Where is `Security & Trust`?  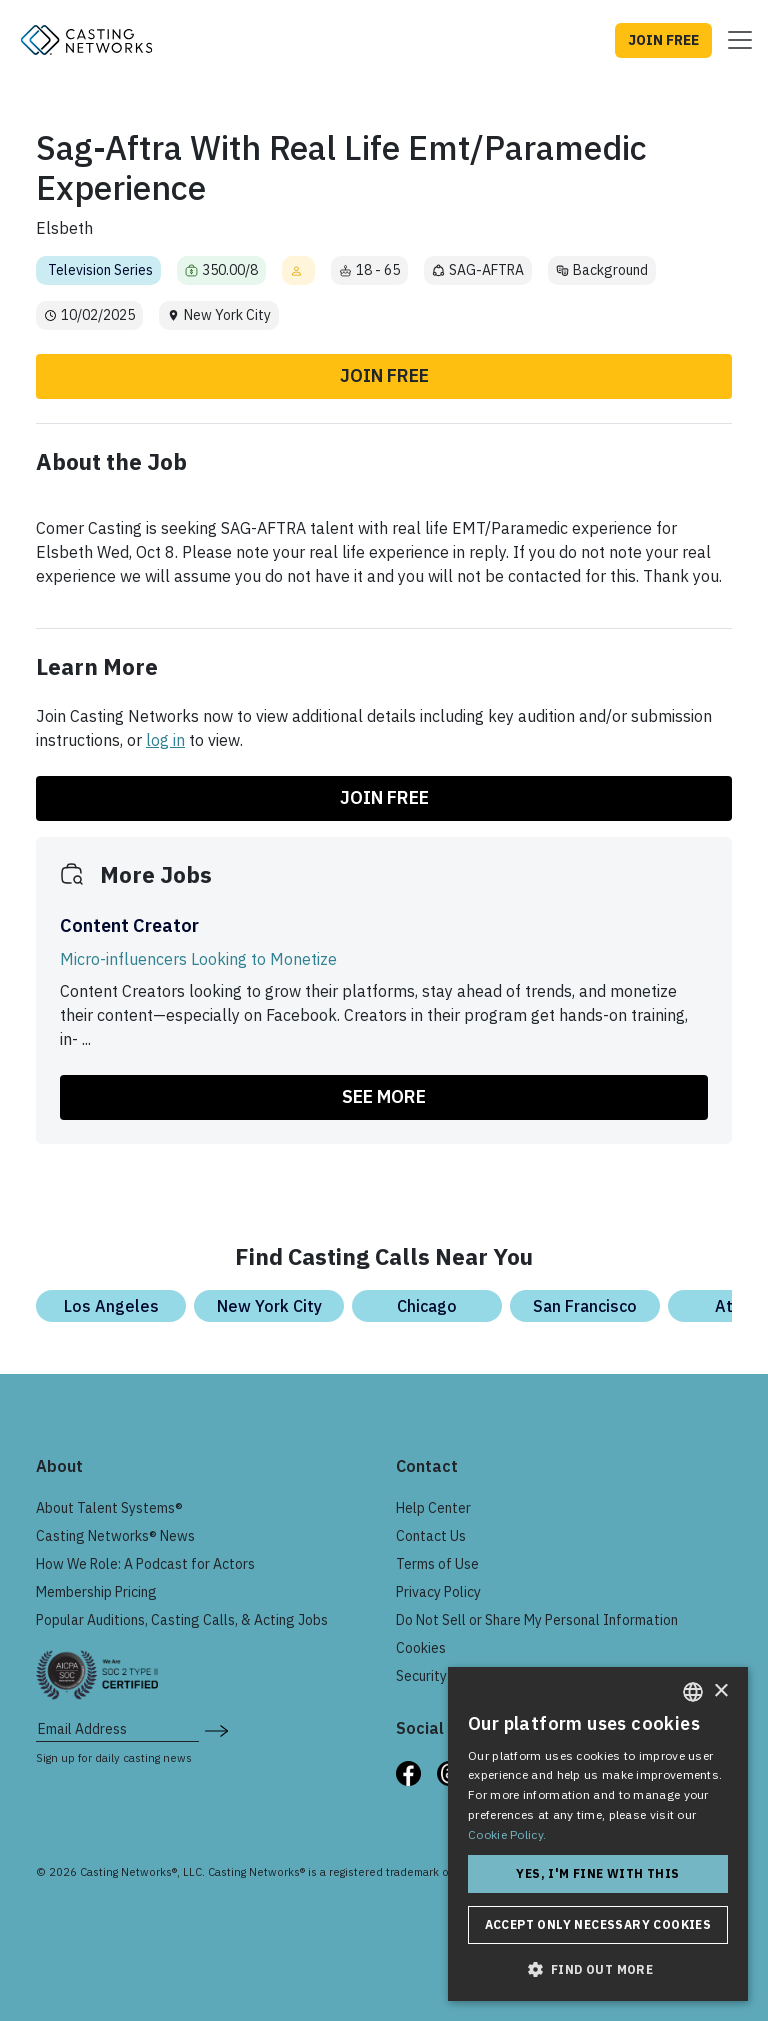
Security & Trust is located at coordinates (446, 1676).